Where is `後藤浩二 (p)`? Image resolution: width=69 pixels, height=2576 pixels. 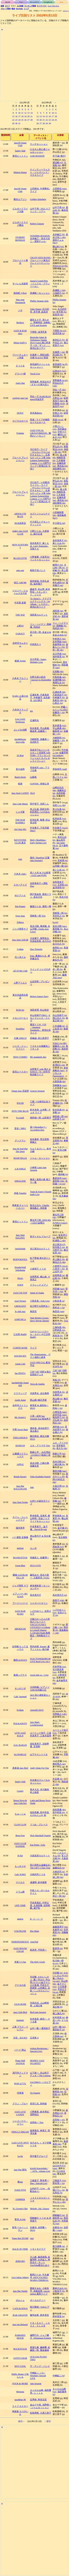
後藤浩二 (p) is located at coordinates (59, 1046).